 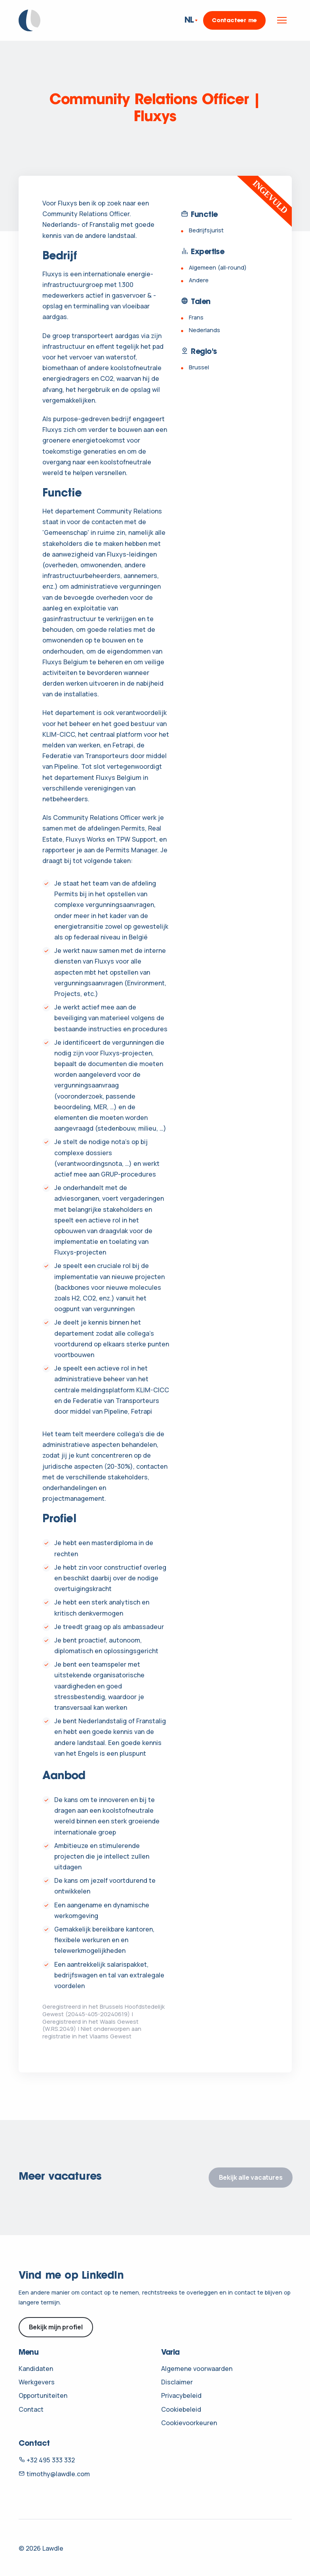 I want to click on Disclaimer, so click(x=177, y=2382).